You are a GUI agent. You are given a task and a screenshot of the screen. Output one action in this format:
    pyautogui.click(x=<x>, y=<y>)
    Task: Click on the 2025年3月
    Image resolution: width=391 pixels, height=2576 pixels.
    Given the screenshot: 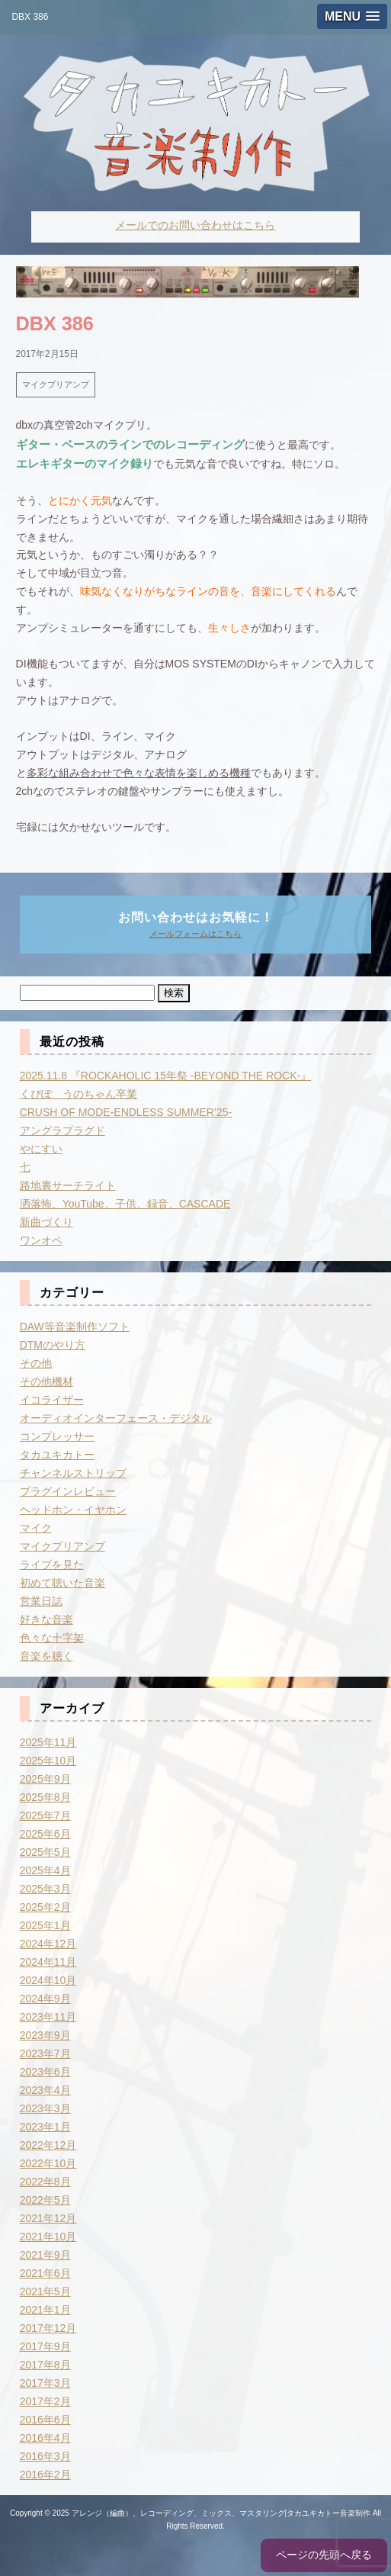 What is the action you would take?
    pyautogui.click(x=45, y=1889)
    